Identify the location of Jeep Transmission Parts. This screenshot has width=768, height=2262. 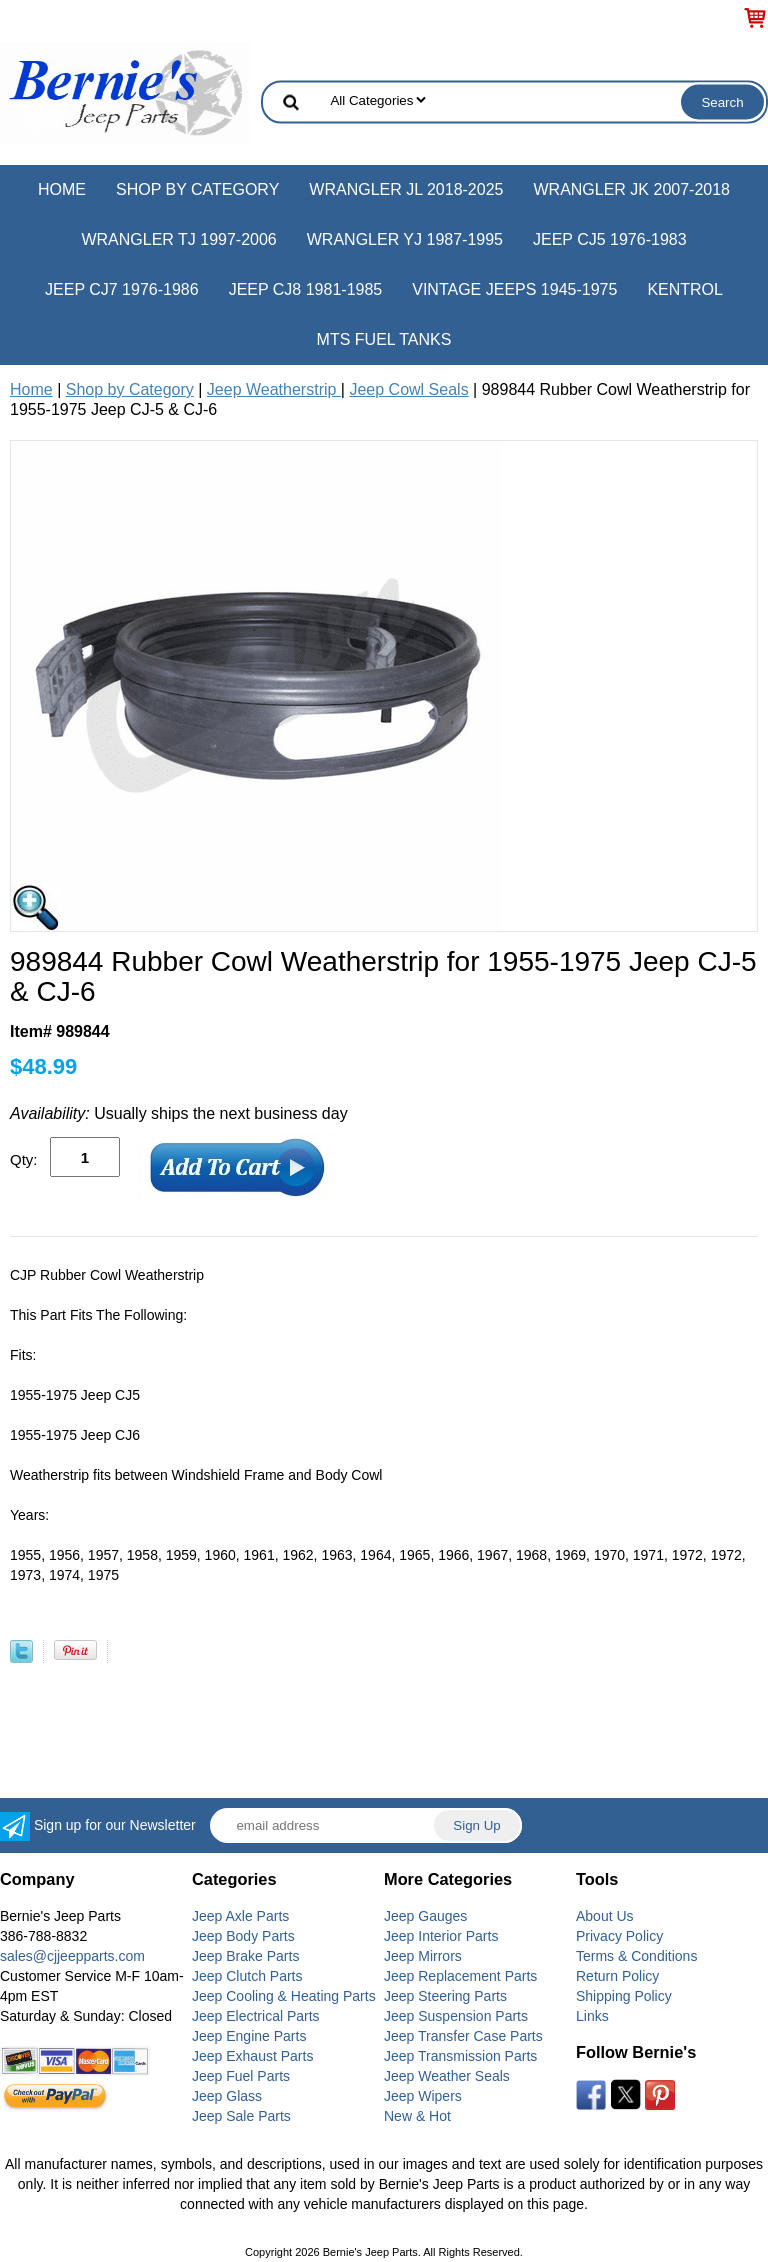
(460, 2056).